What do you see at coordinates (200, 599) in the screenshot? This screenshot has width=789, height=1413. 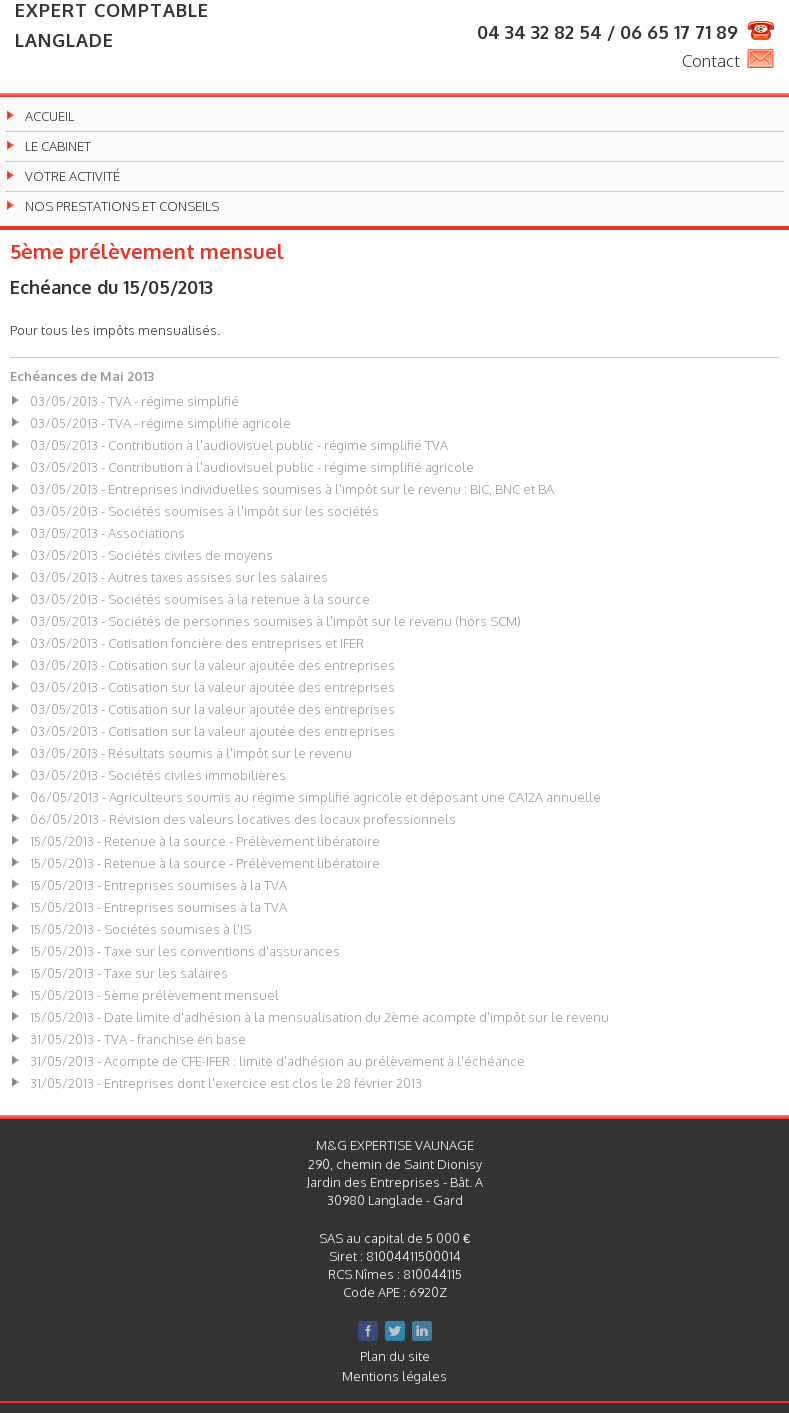 I see `03/05/2013 - Sociétés soumises à la retenue à la source` at bounding box center [200, 599].